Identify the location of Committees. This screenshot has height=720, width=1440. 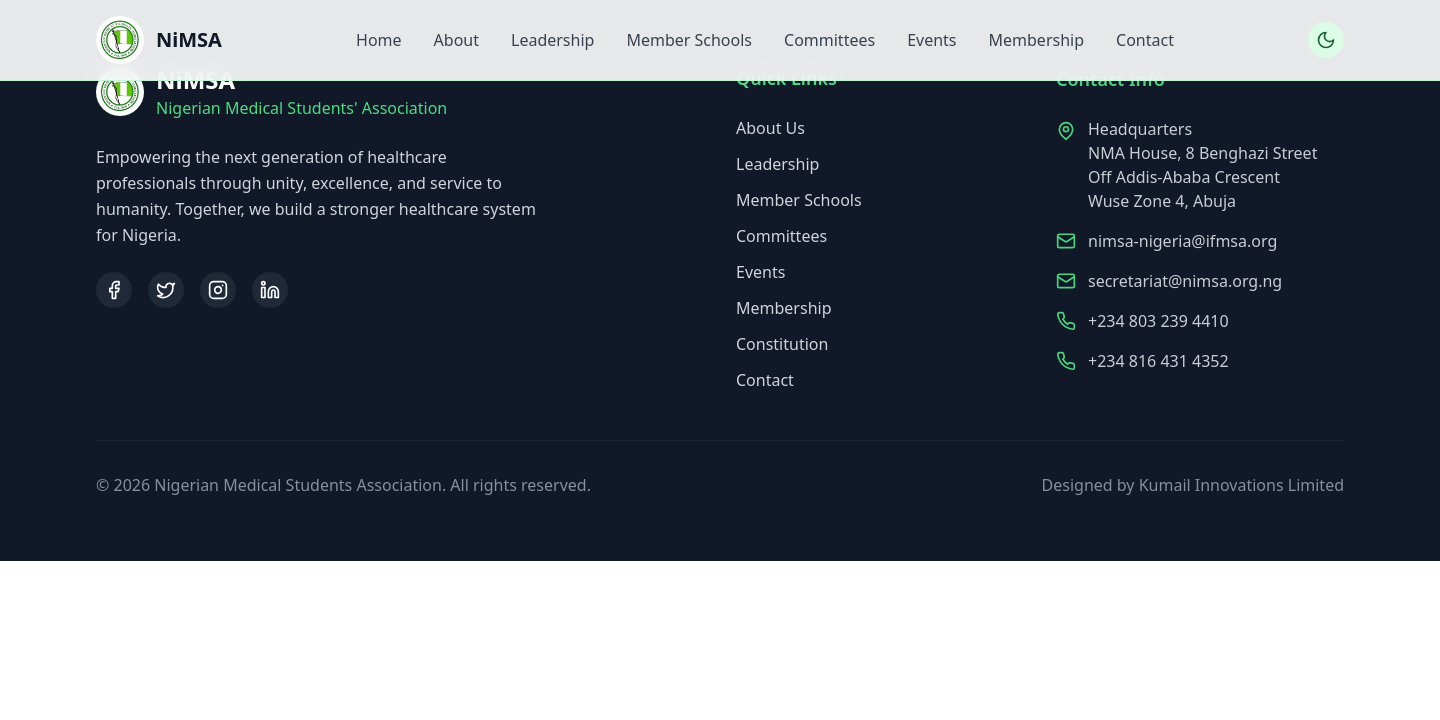
(829, 40).